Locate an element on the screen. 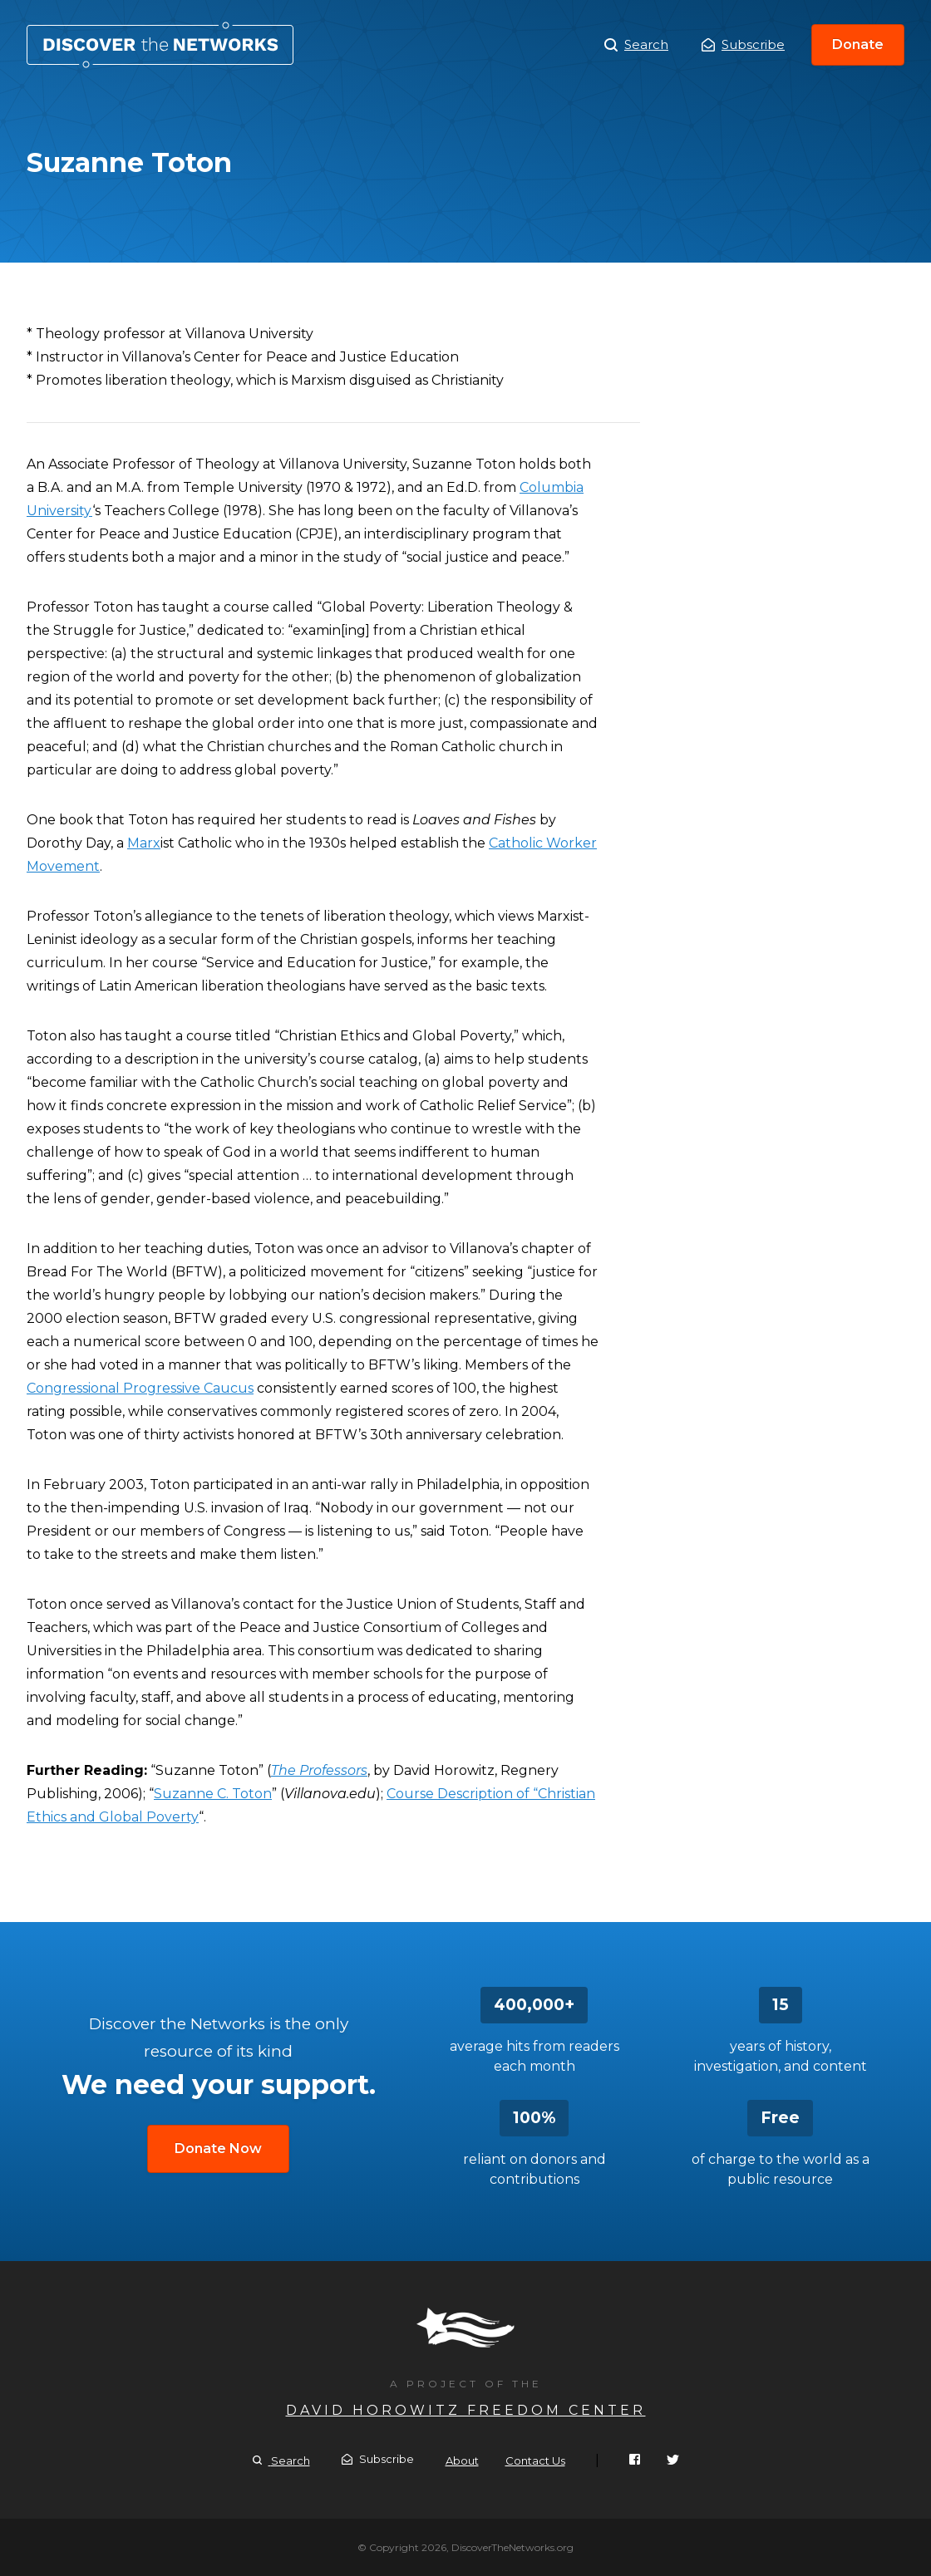 This screenshot has height=2576, width=931. Congressional Progressive Caucus is located at coordinates (140, 1388).